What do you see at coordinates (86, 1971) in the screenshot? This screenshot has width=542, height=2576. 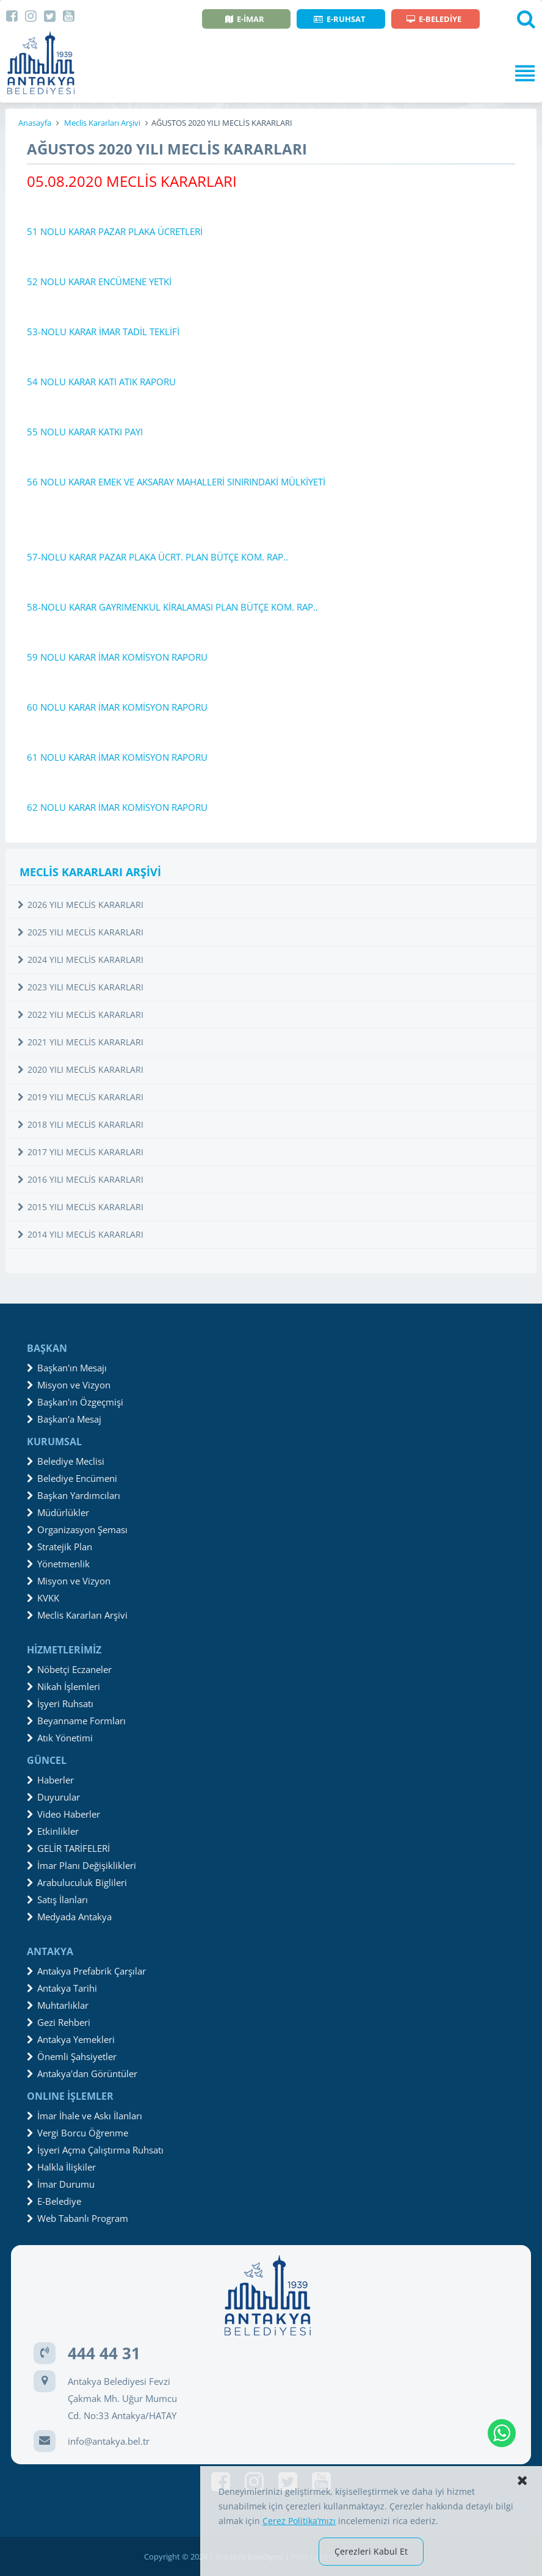 I see `Antakya Prefabrik Çarşılar` at bounding box center [86, 1971].